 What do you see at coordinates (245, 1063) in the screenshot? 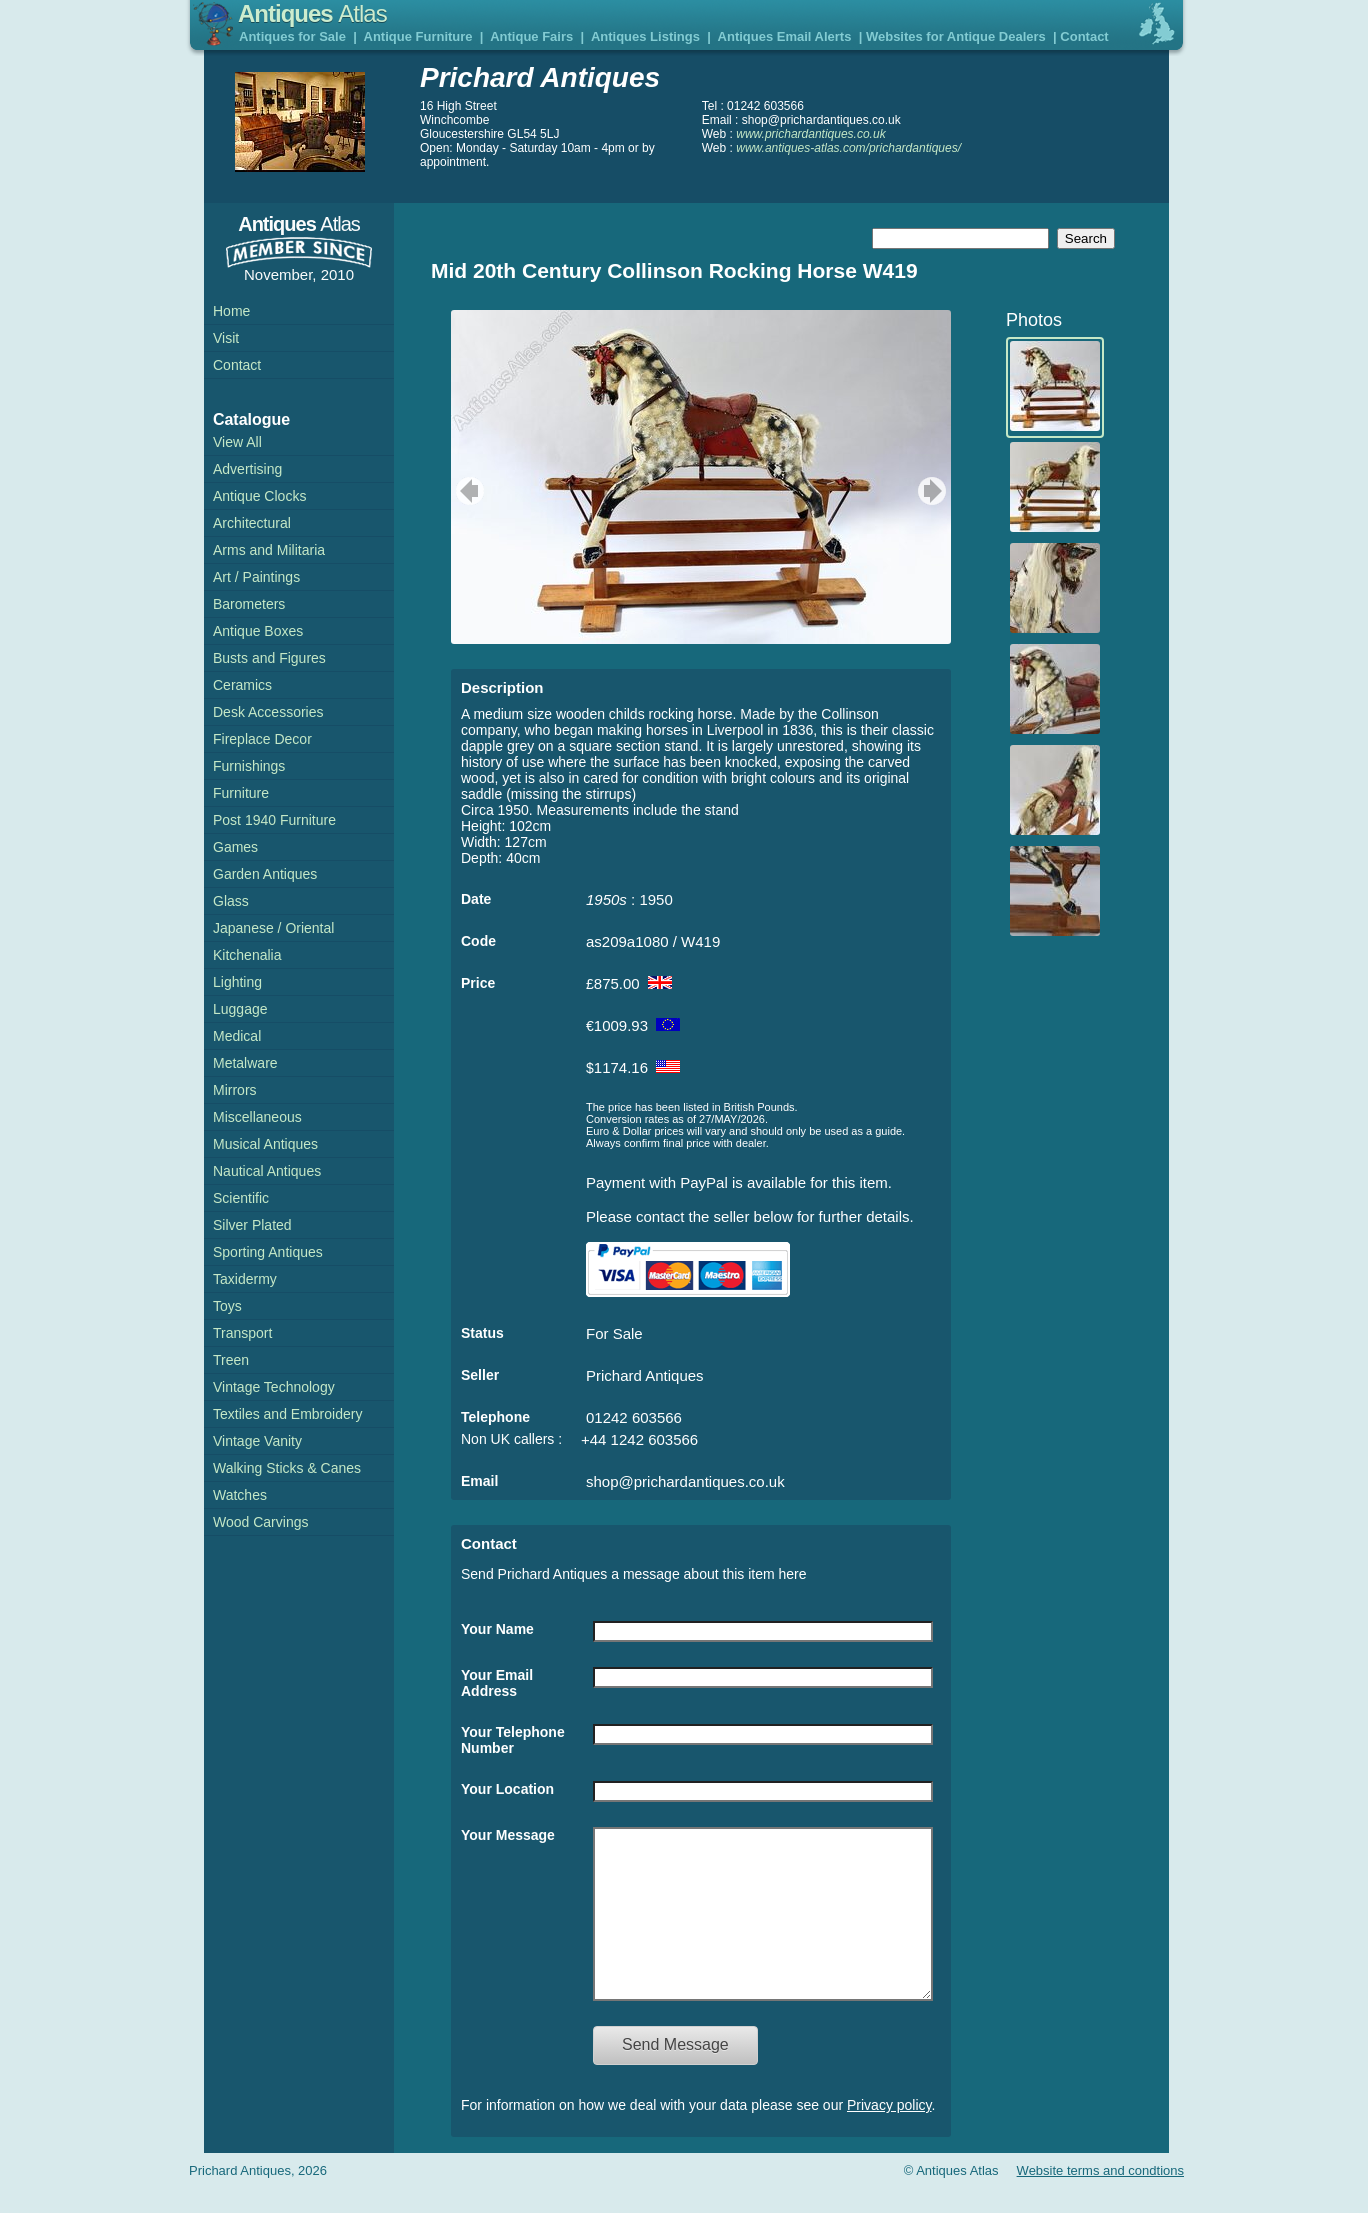
I see `Metalware` at bounding box center [245, 1063].